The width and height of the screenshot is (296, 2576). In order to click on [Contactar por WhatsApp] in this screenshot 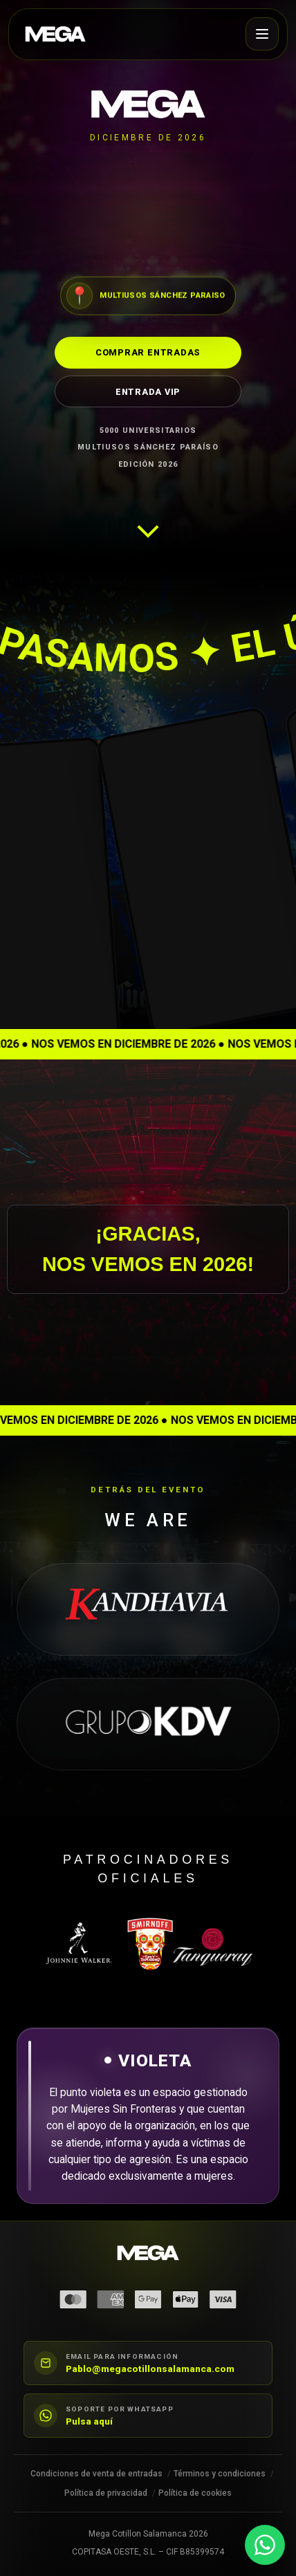, I will do `click(265, 2545)`.